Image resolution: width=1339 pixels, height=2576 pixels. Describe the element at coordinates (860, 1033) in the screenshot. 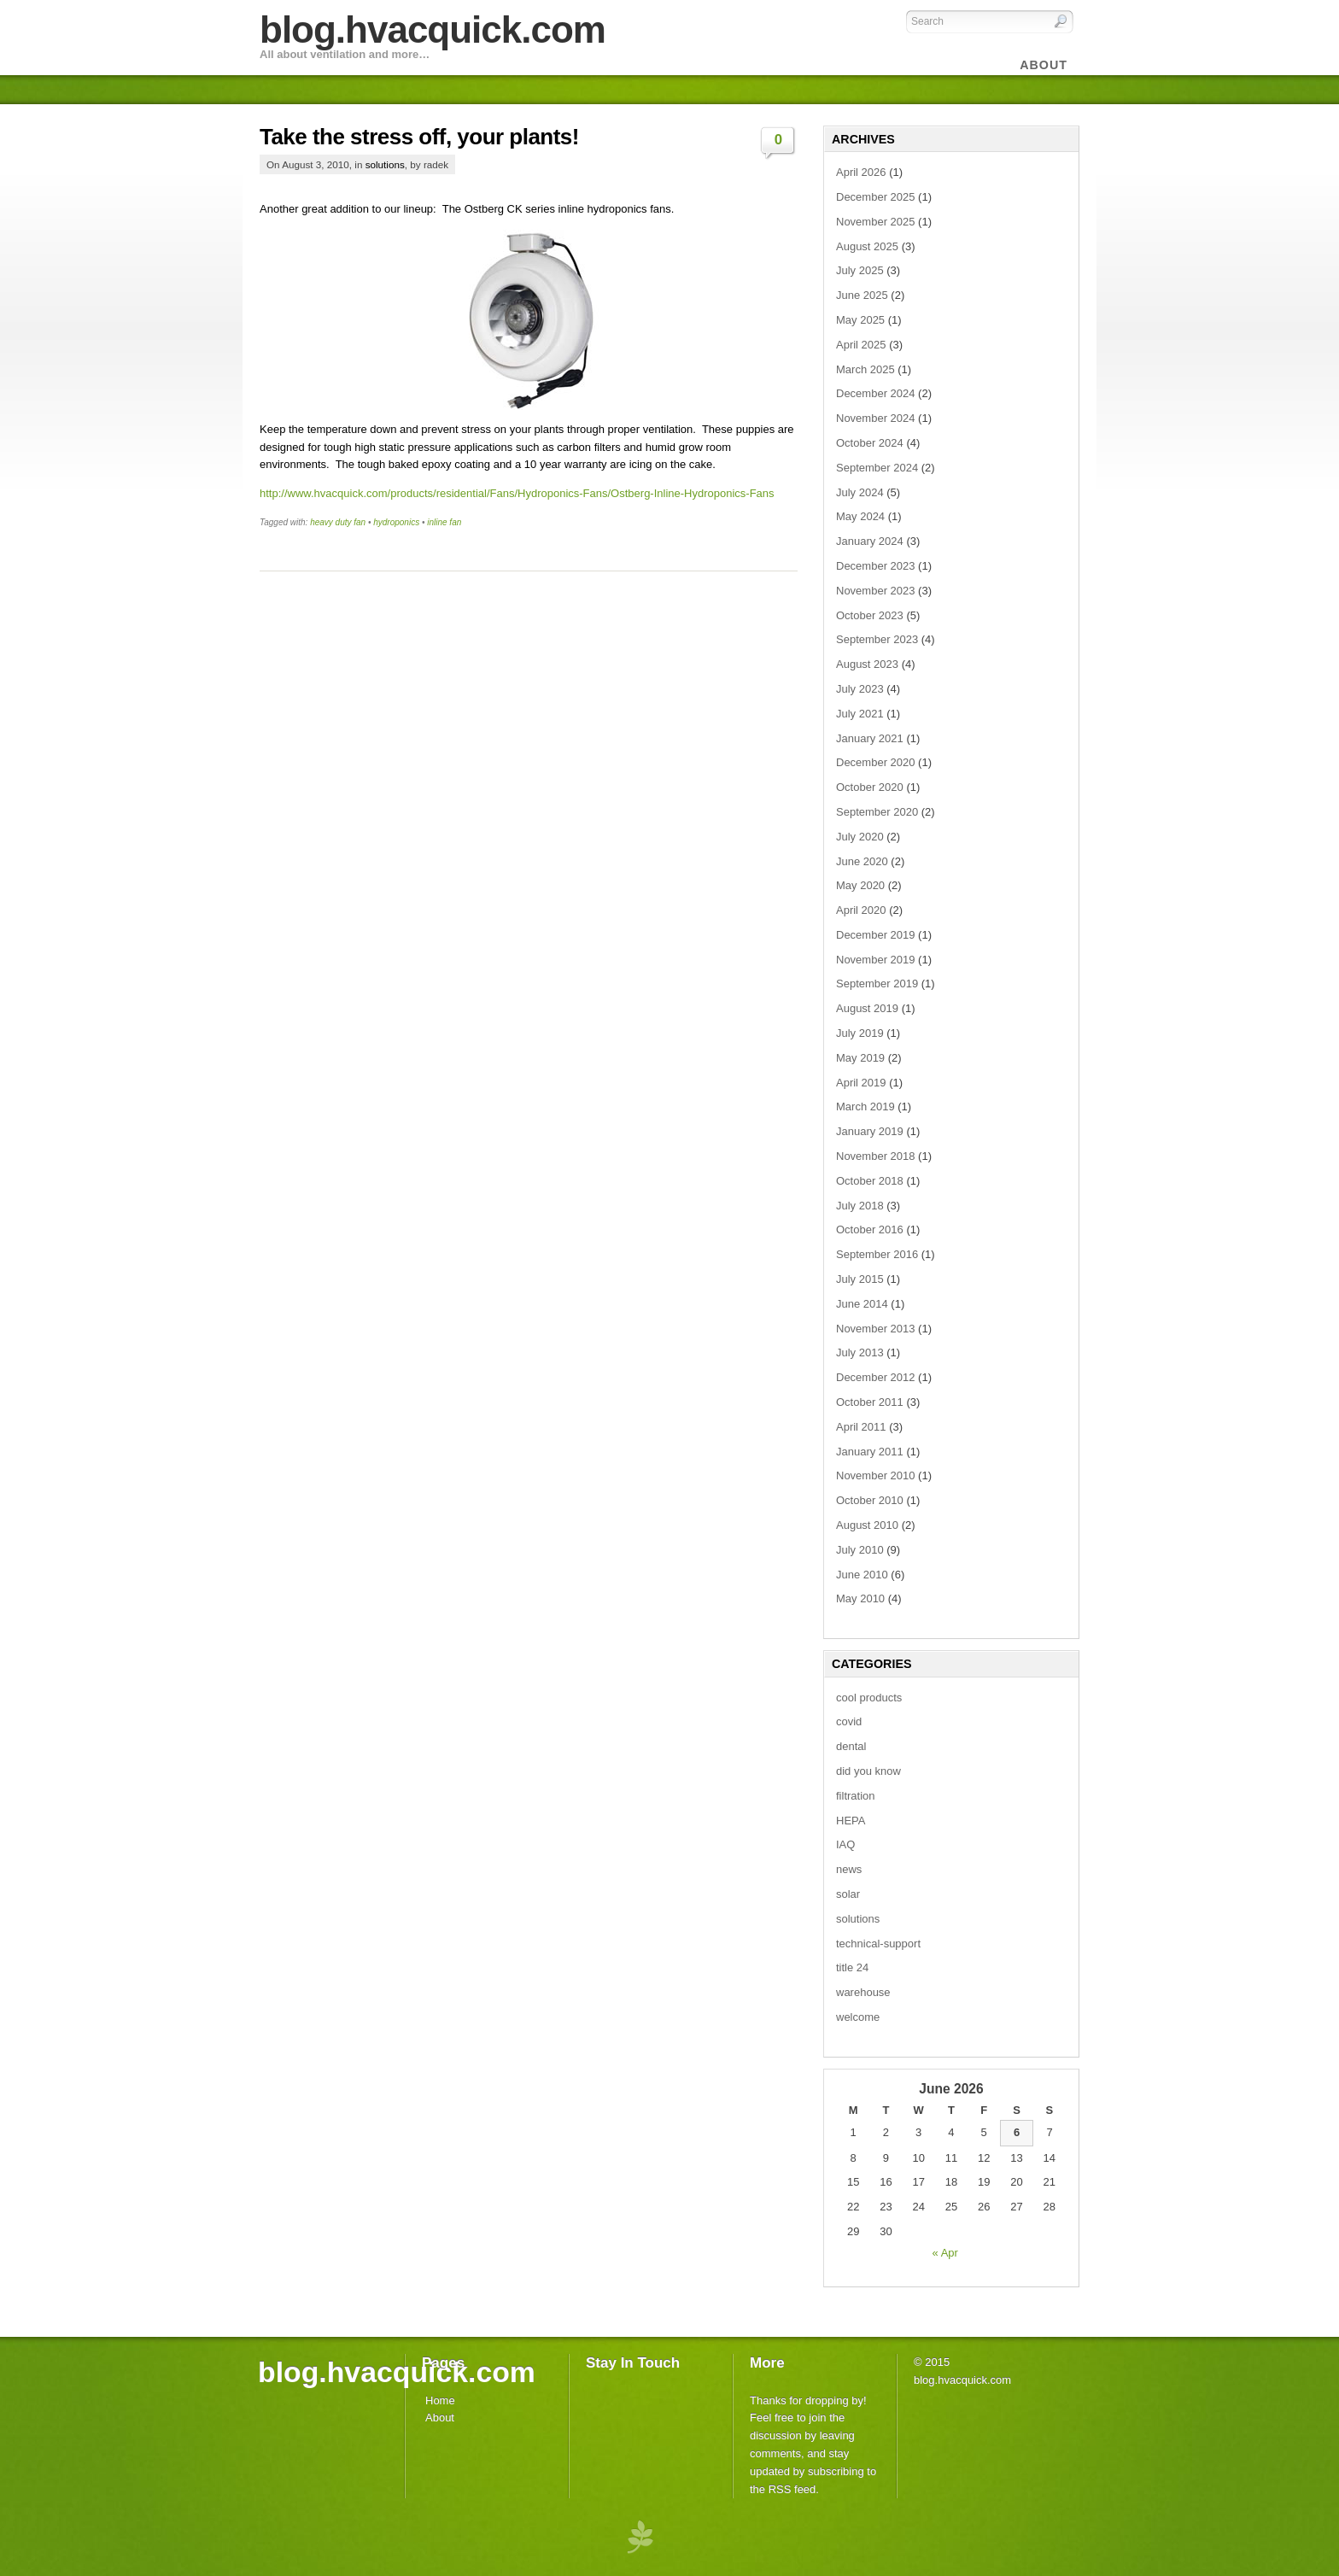

I see `July 2019` at that location.